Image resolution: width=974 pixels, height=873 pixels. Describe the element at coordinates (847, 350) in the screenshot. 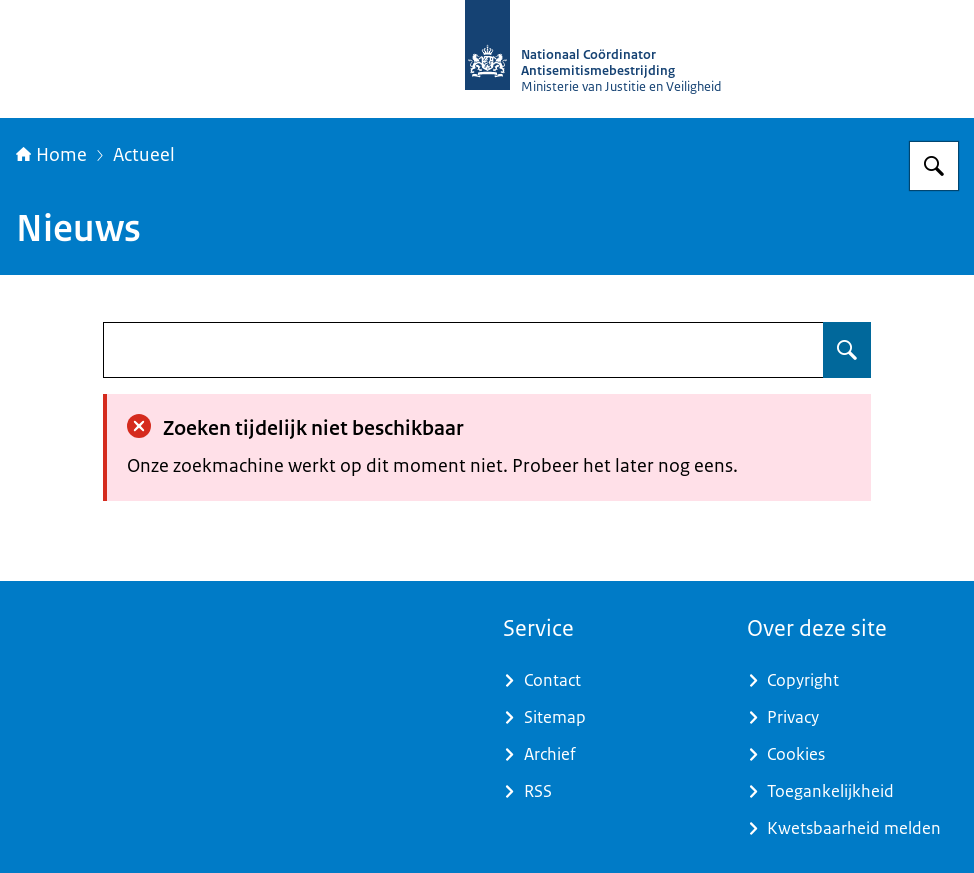

I see `[Zoeken op undefined]` at that location.